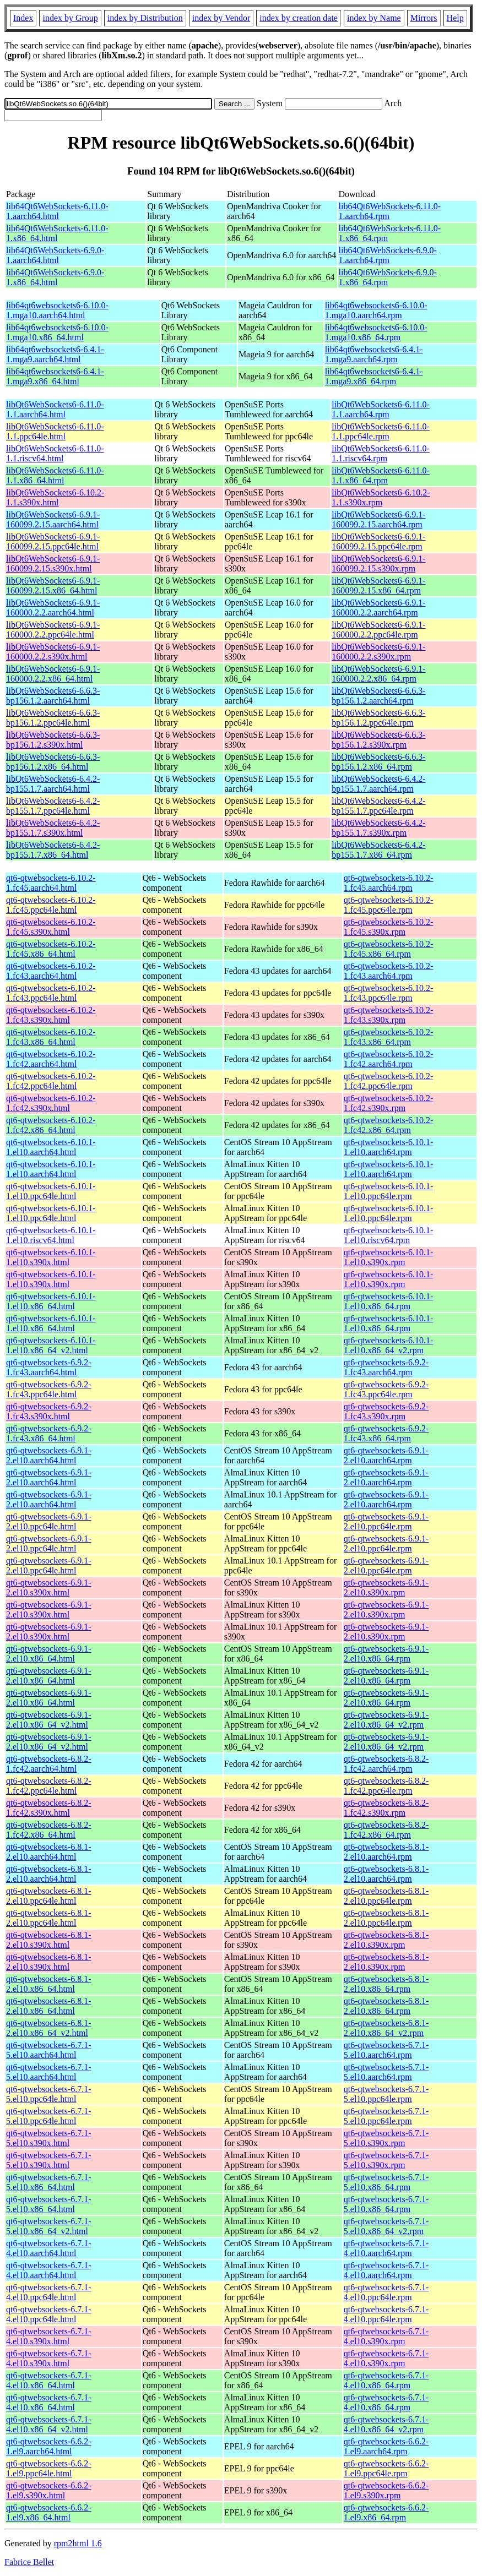 This screenshot has height=2576, width=482. Describe the element at coordinates (145, 18) in the screenshot. I see `index by Distribution` at that location.